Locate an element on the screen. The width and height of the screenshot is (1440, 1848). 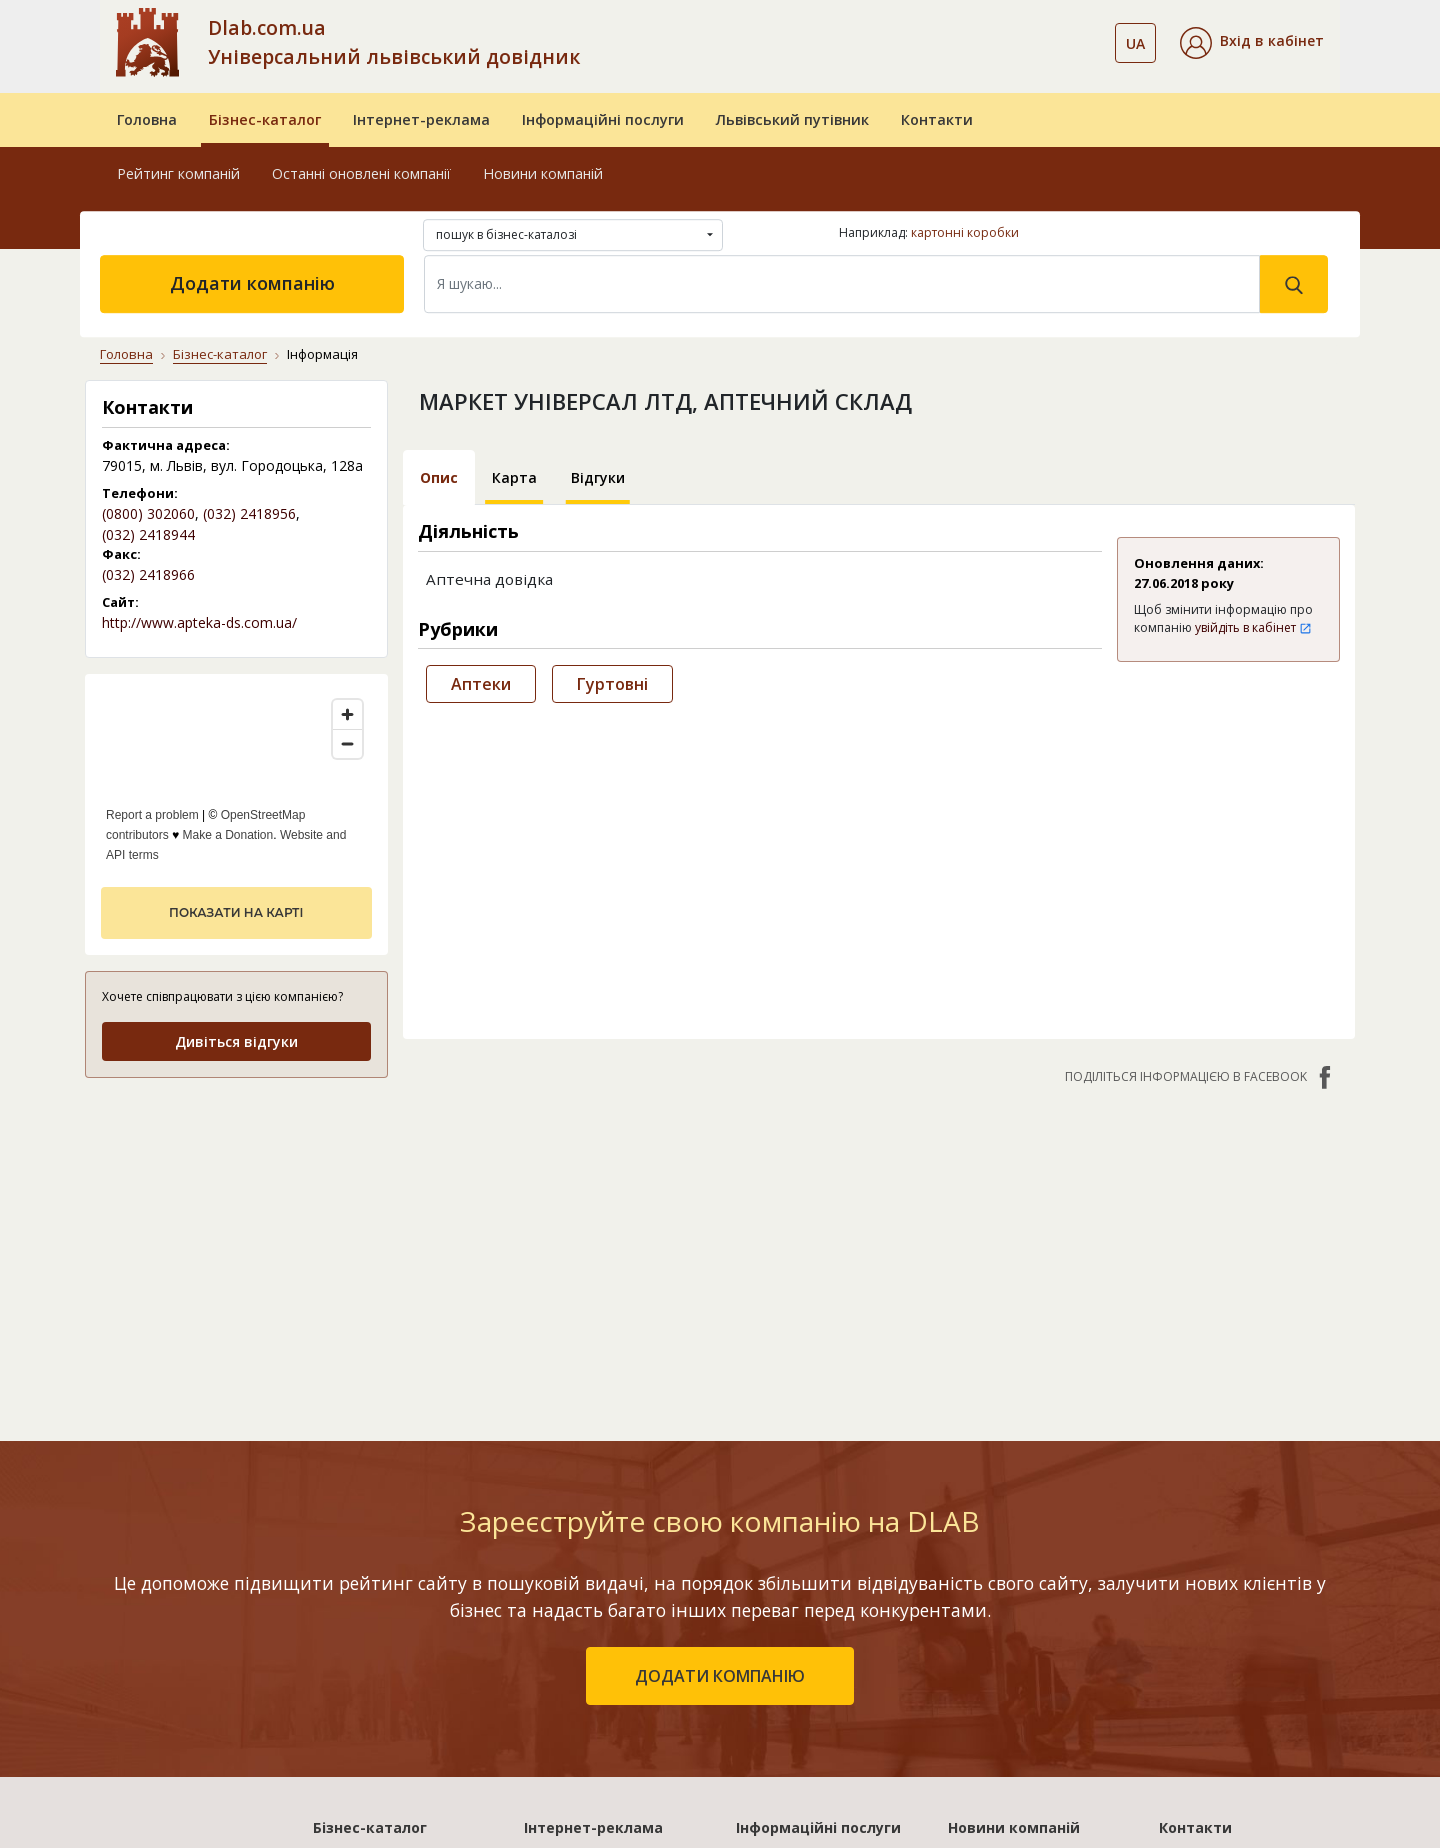
[Search] is located at coordinates (842, 284).